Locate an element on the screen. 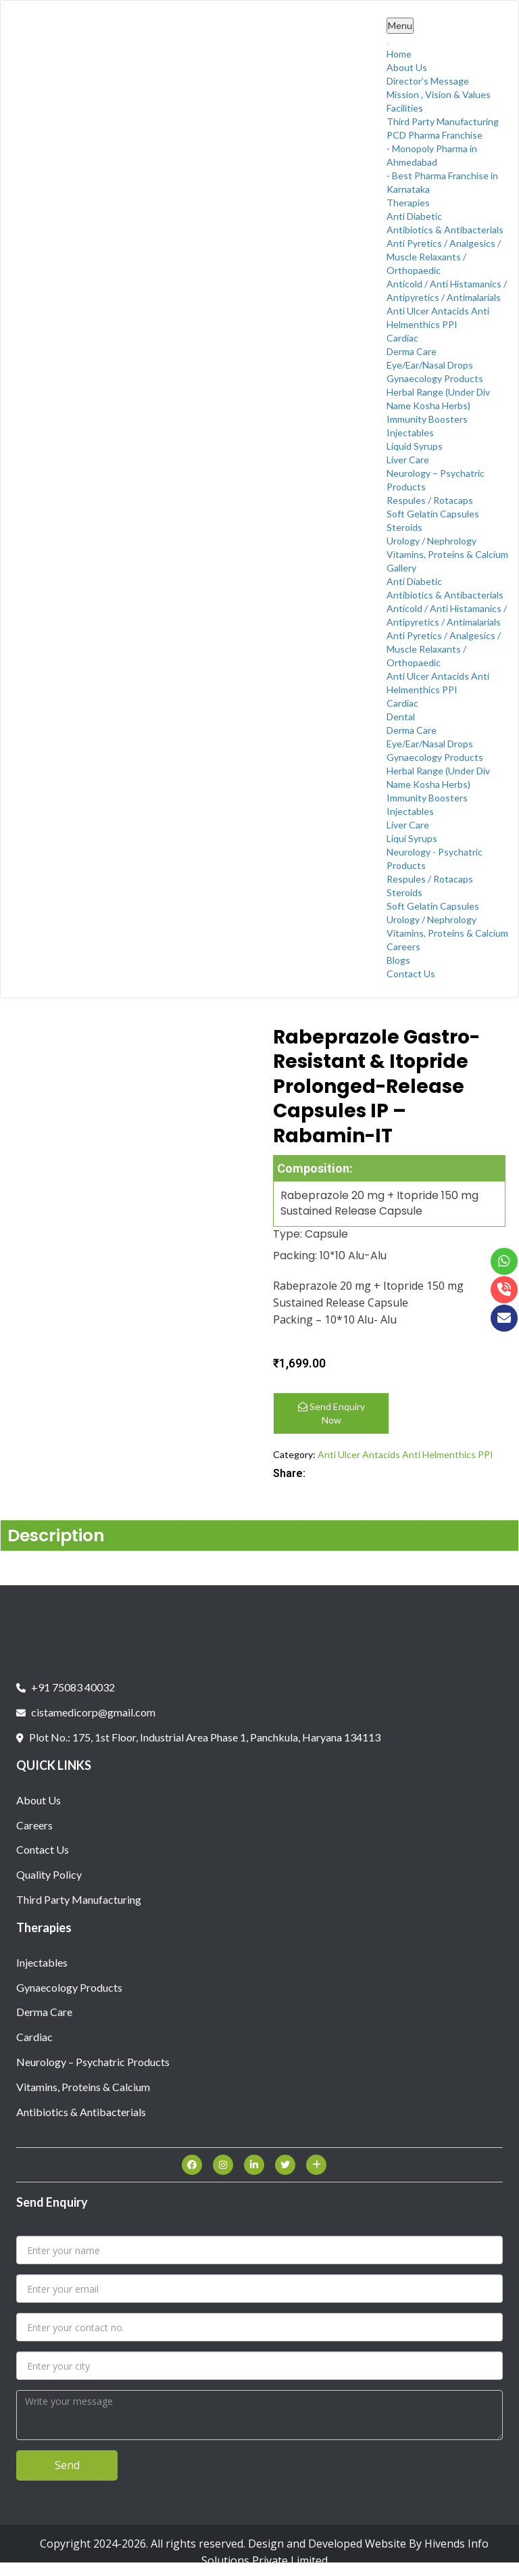 The height and width of the screenshot is (2576, 519). Send Enquiry Now is located at coordinates (331, 1413).